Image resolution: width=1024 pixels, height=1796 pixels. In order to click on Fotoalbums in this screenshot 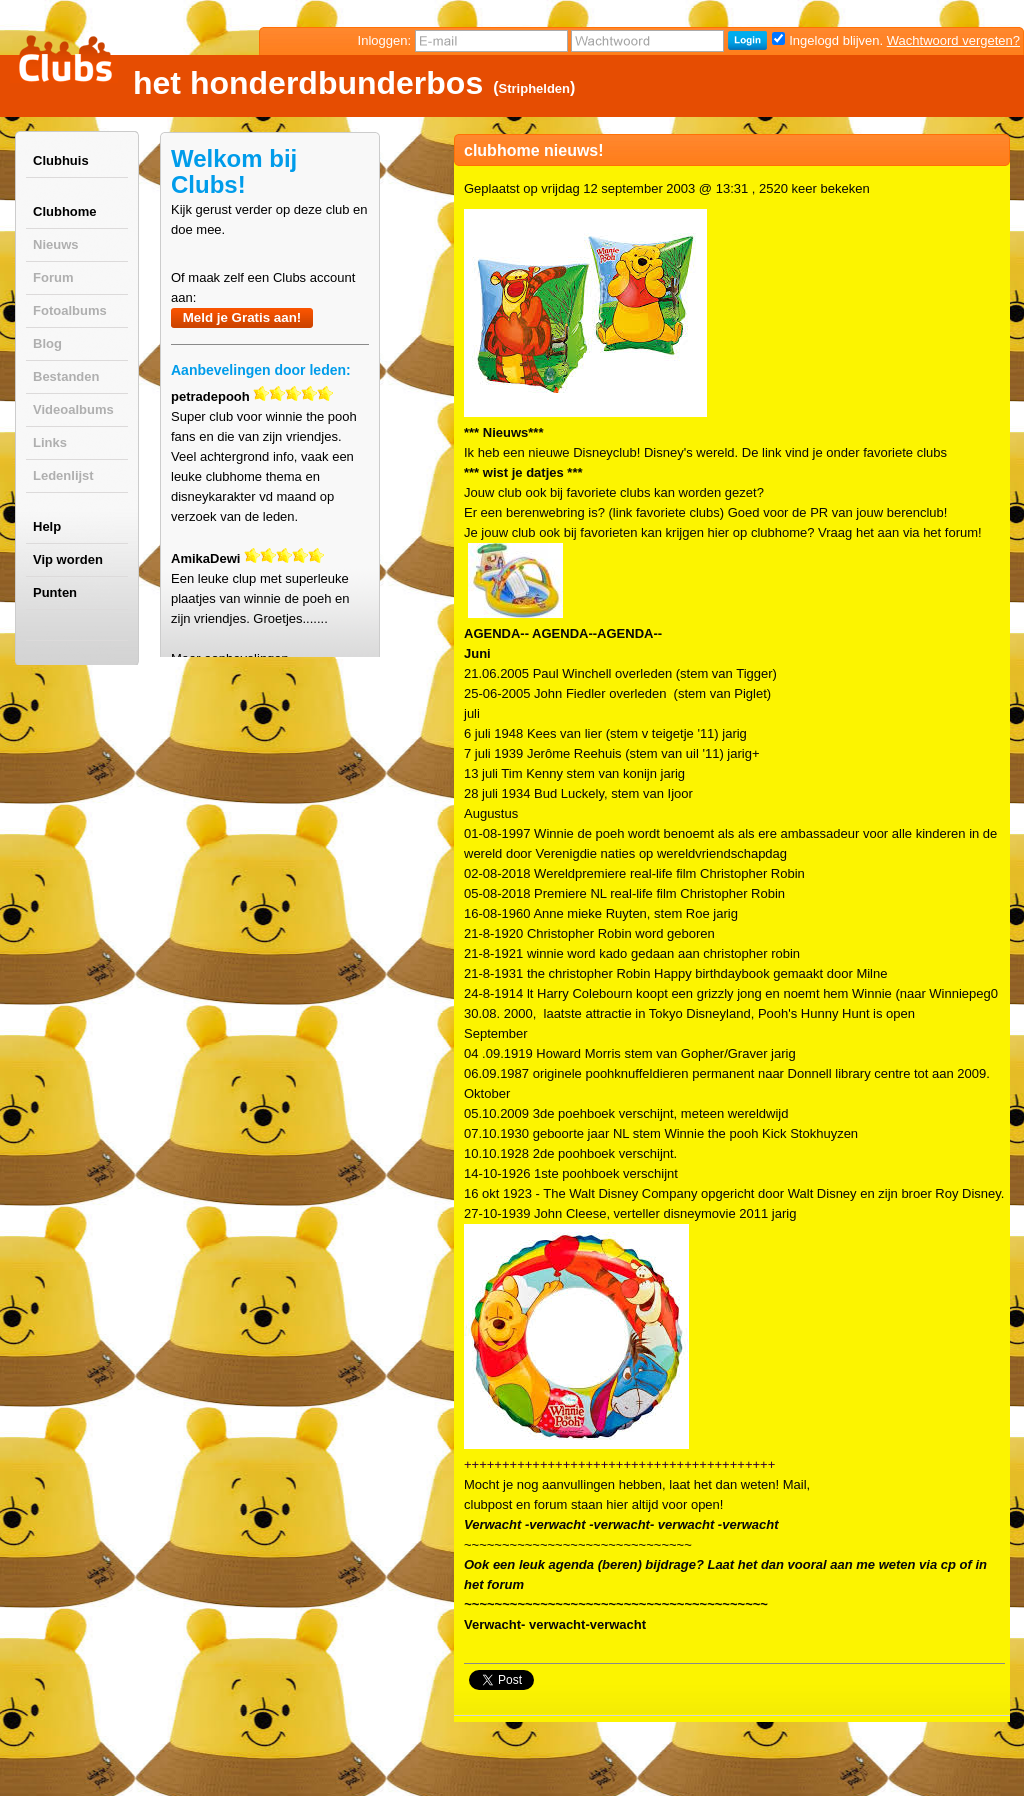, I will do `click(70, 310)`.